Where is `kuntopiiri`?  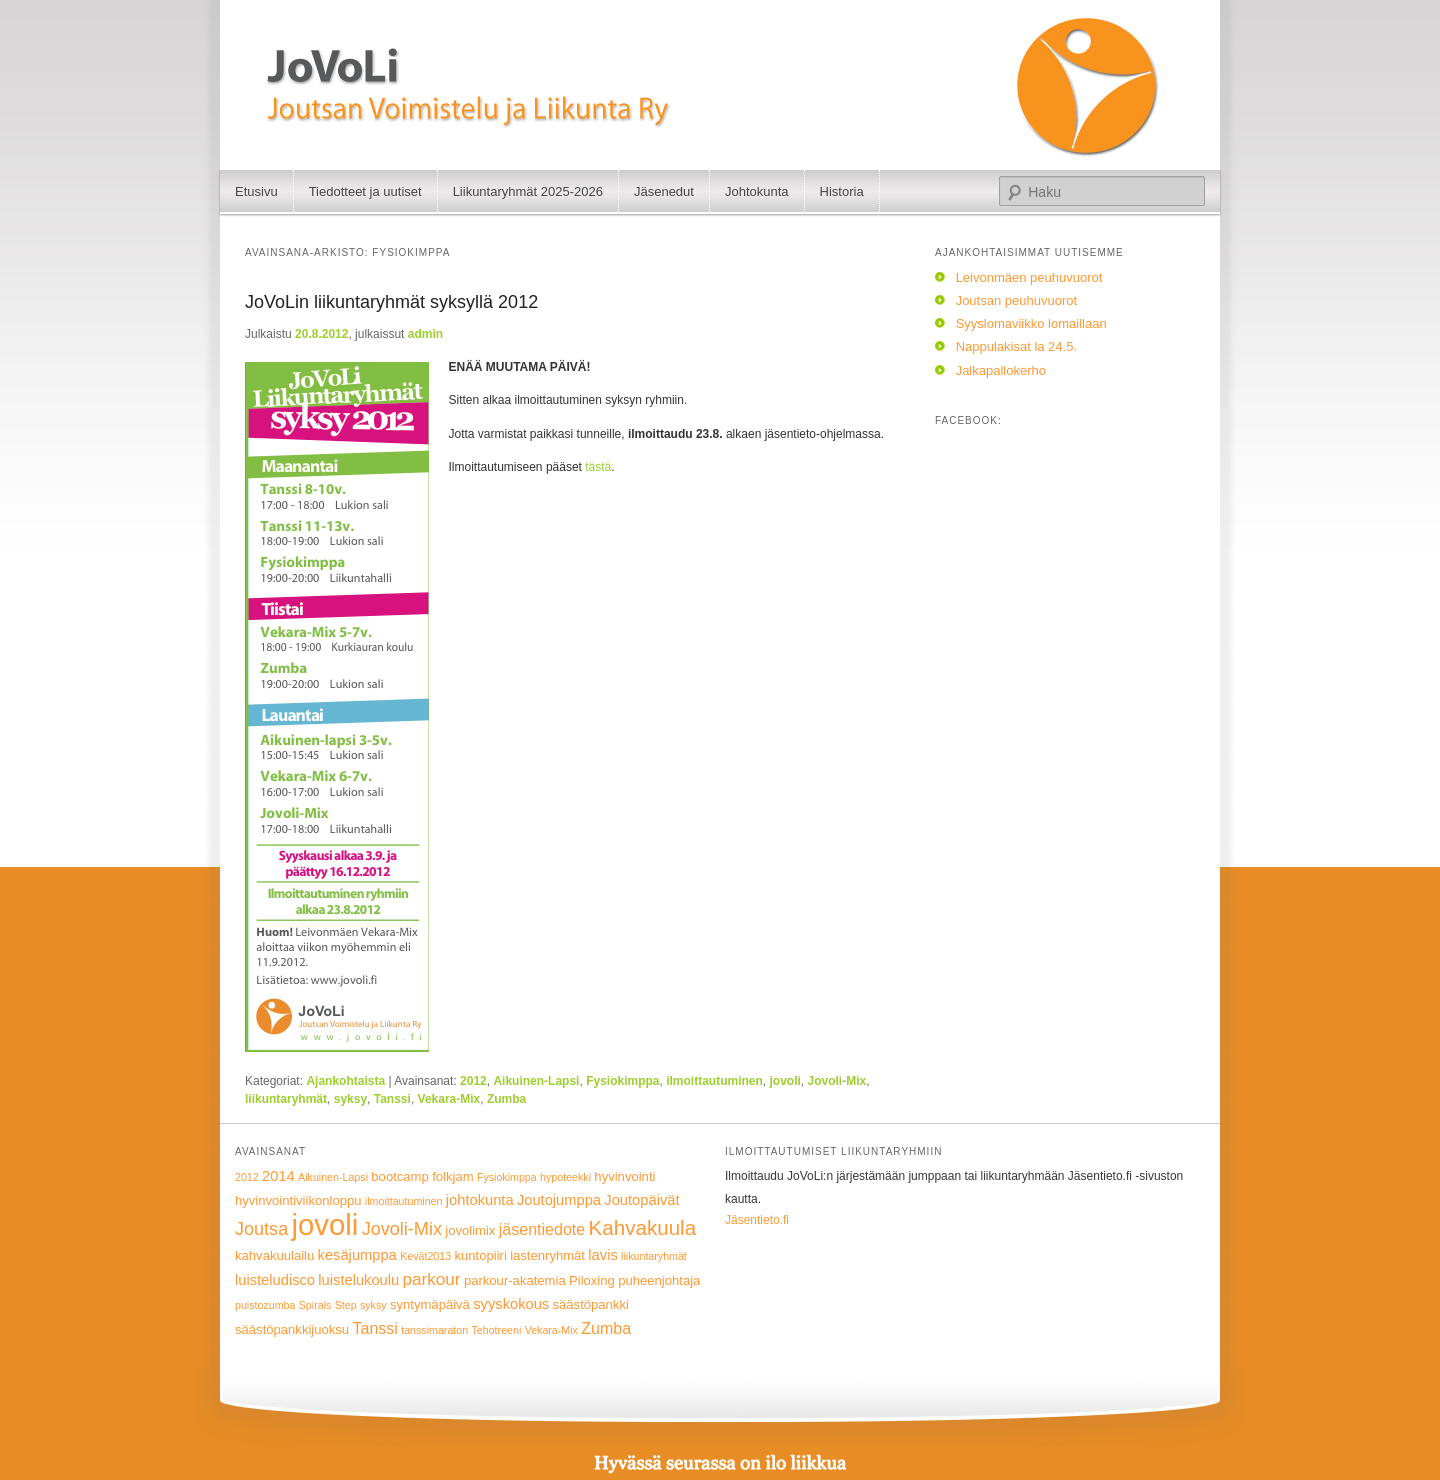 kuntopiiri is located at coordinates (480, 1255).